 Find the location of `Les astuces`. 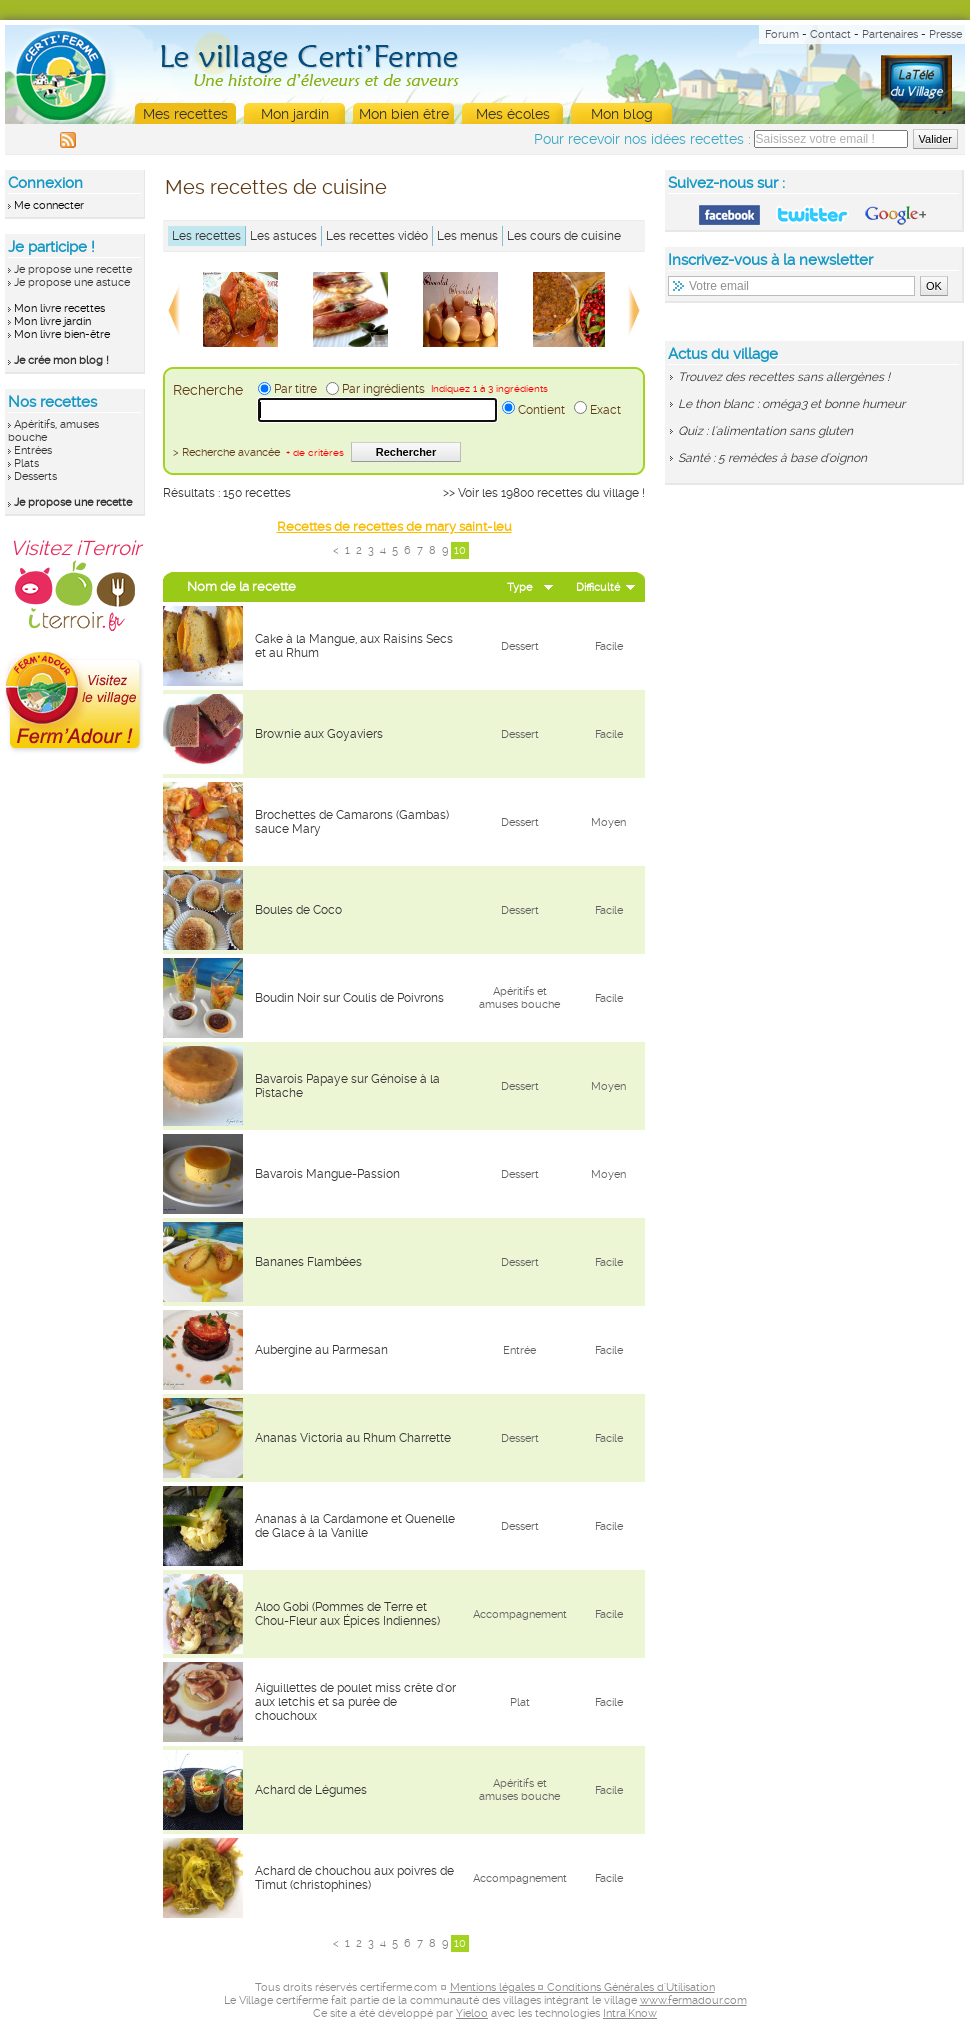

Les astuces is located at coordinates (283, 236).